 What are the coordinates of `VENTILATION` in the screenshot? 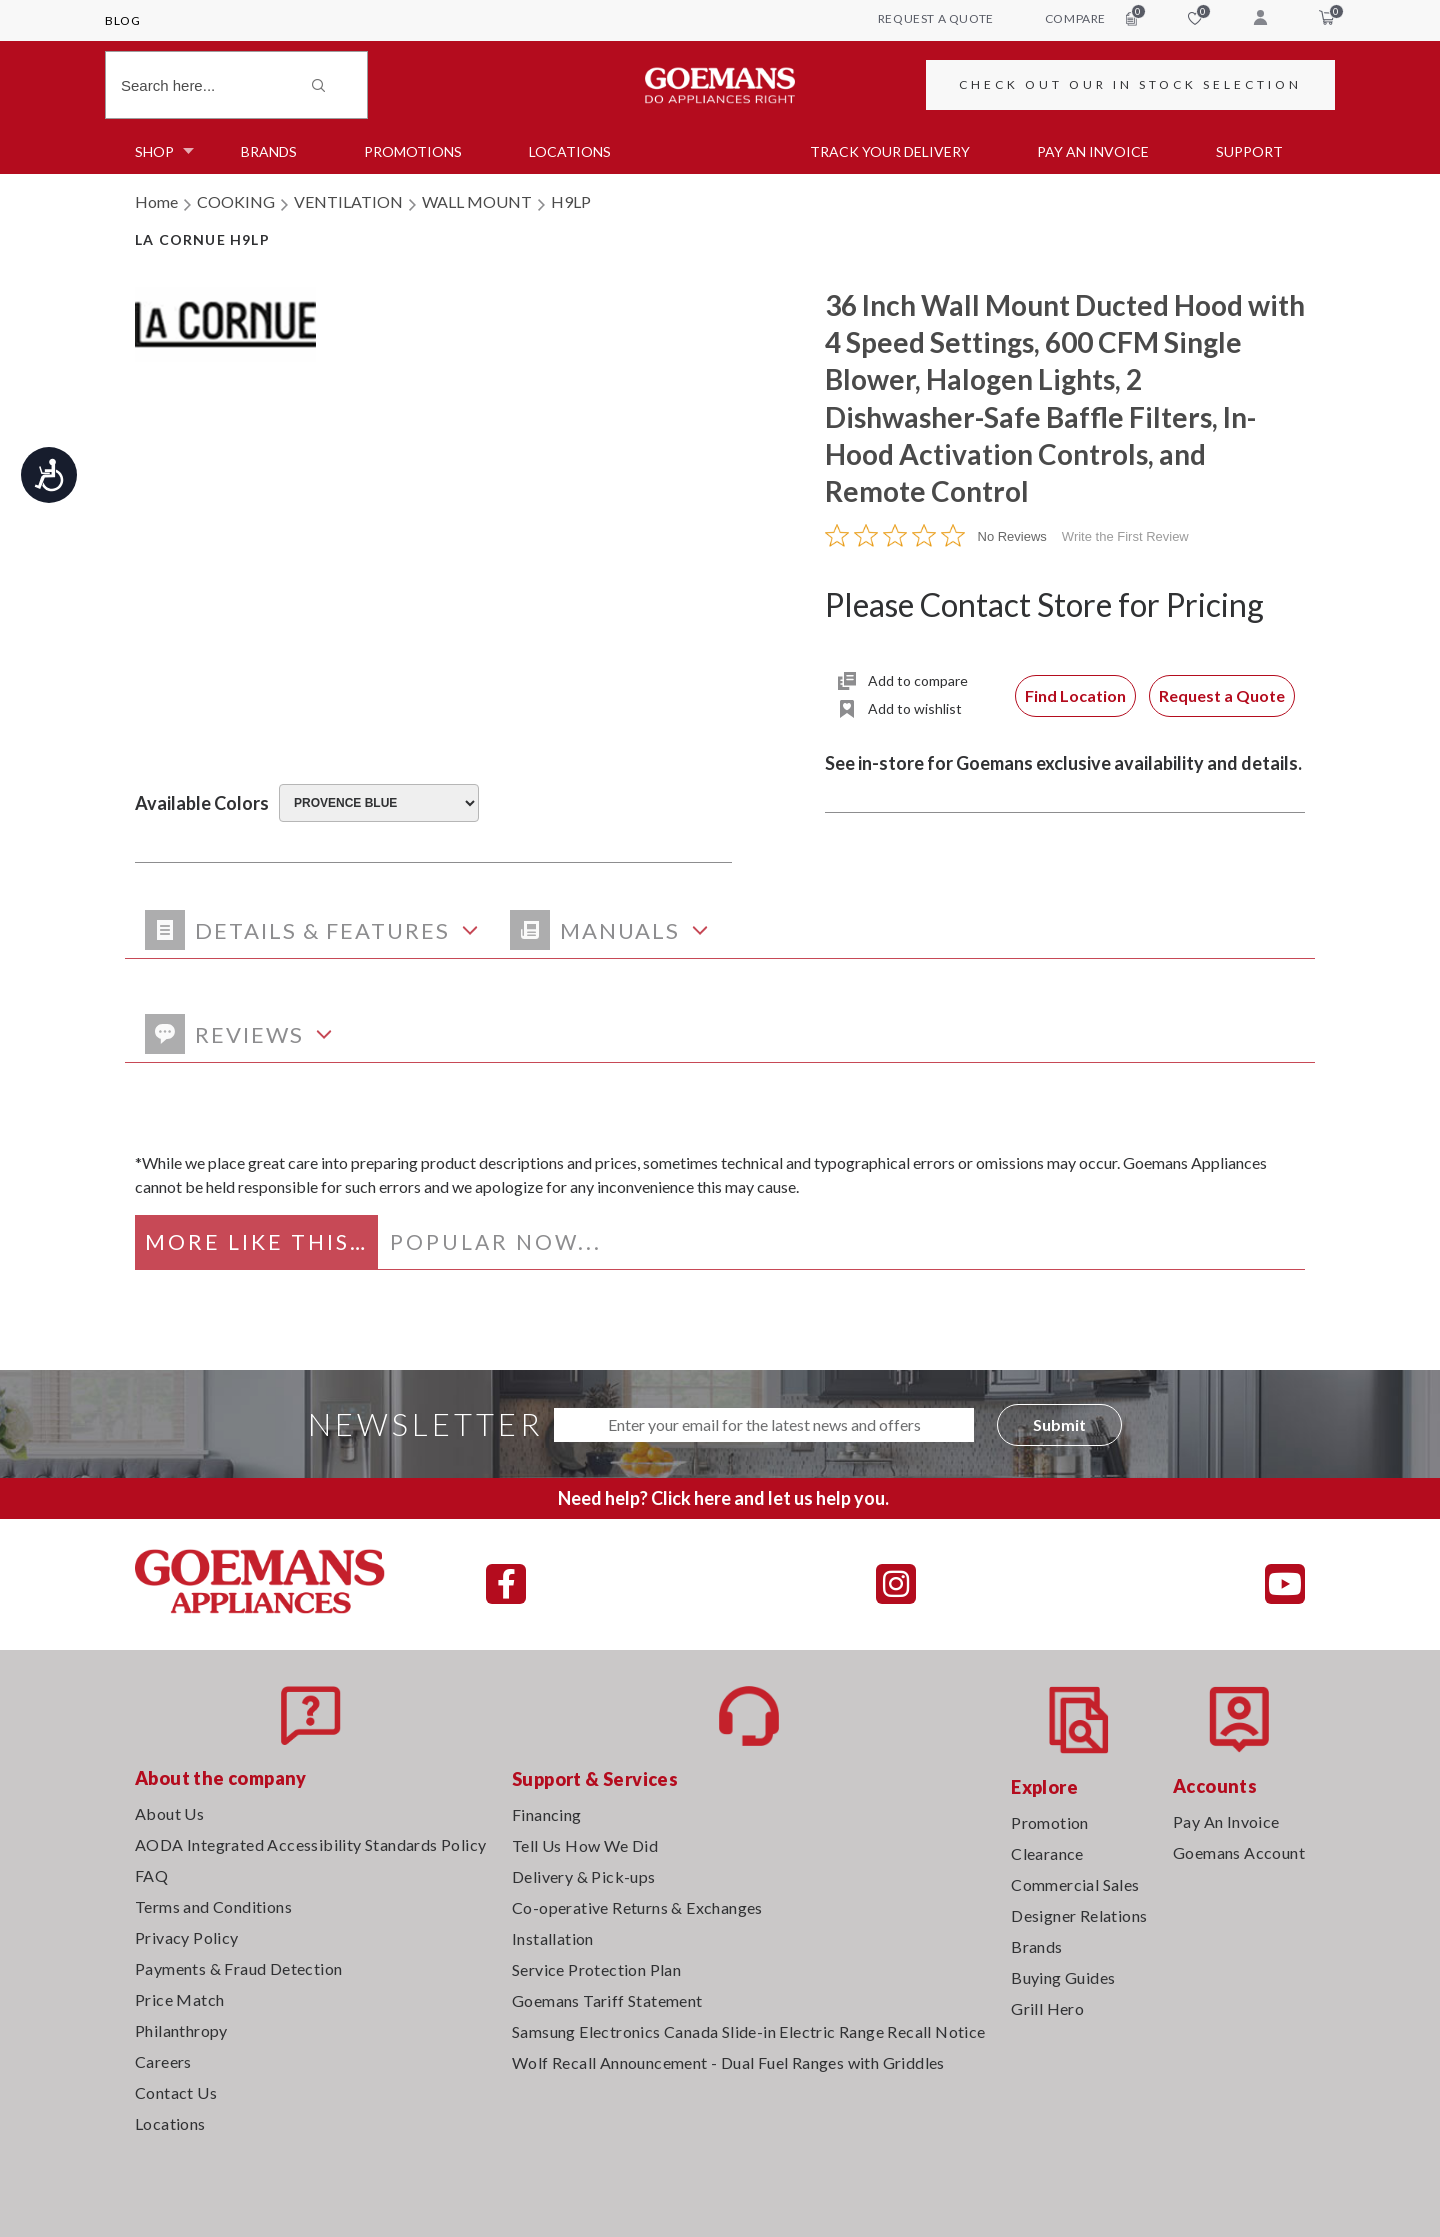 It's located at (348, 201).